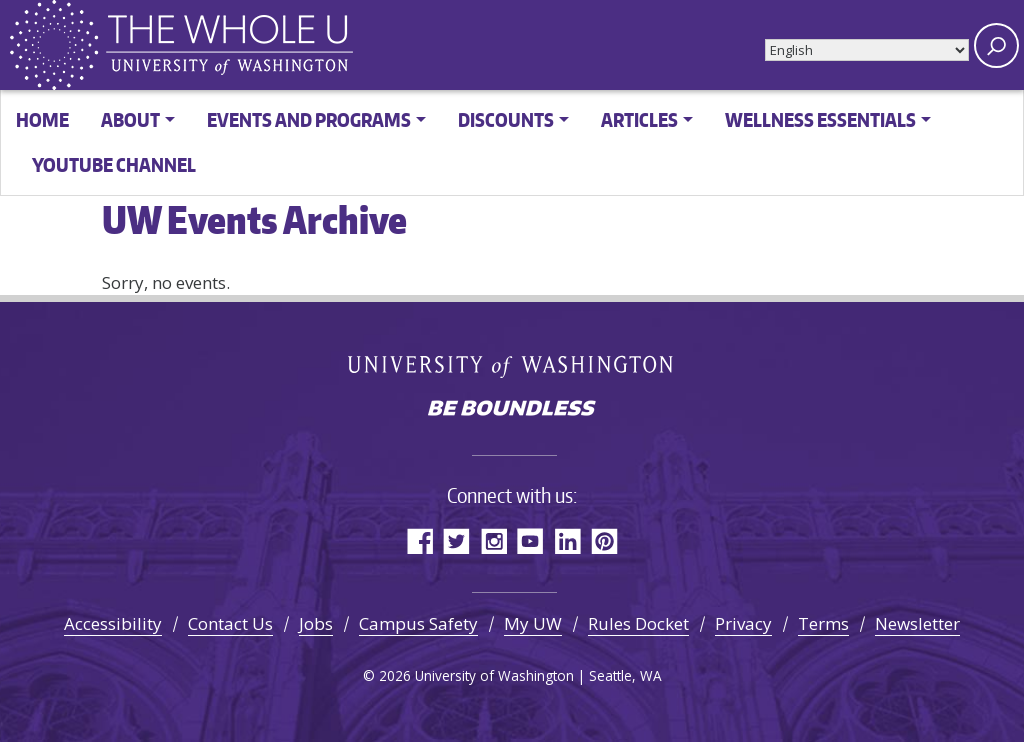  What do you see at coordinates (639, 119) in the screenshot?
I see `Articles [button]` at bounding box center [639, 119].